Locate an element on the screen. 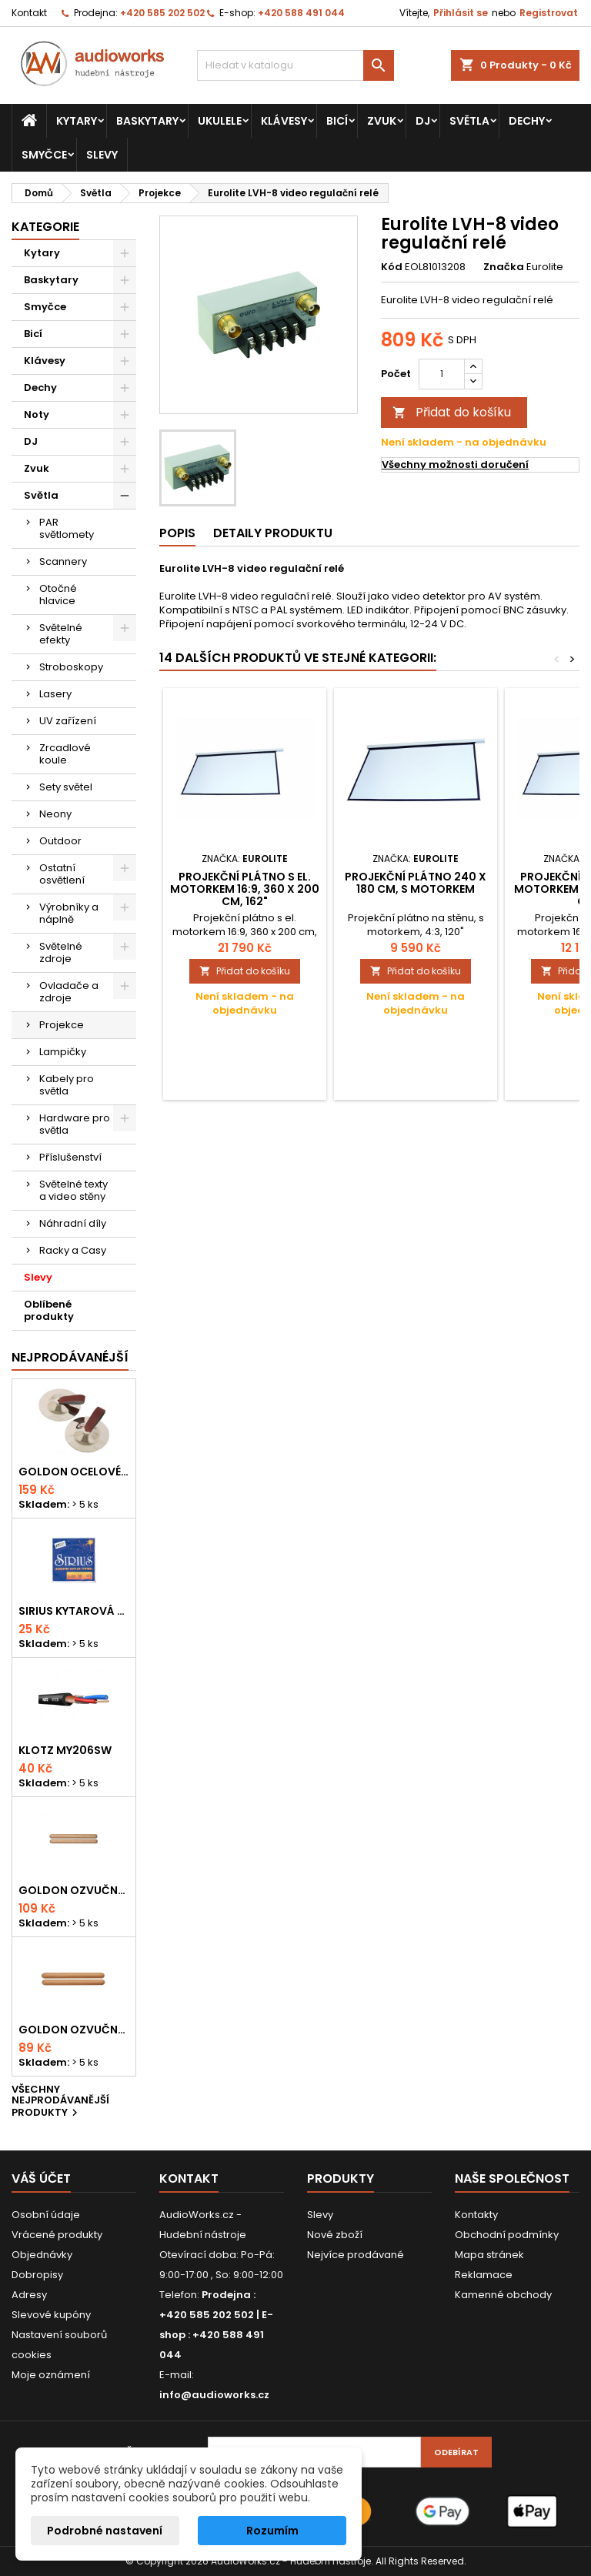  Otočné hlavice is located at coordinates (58, 594).